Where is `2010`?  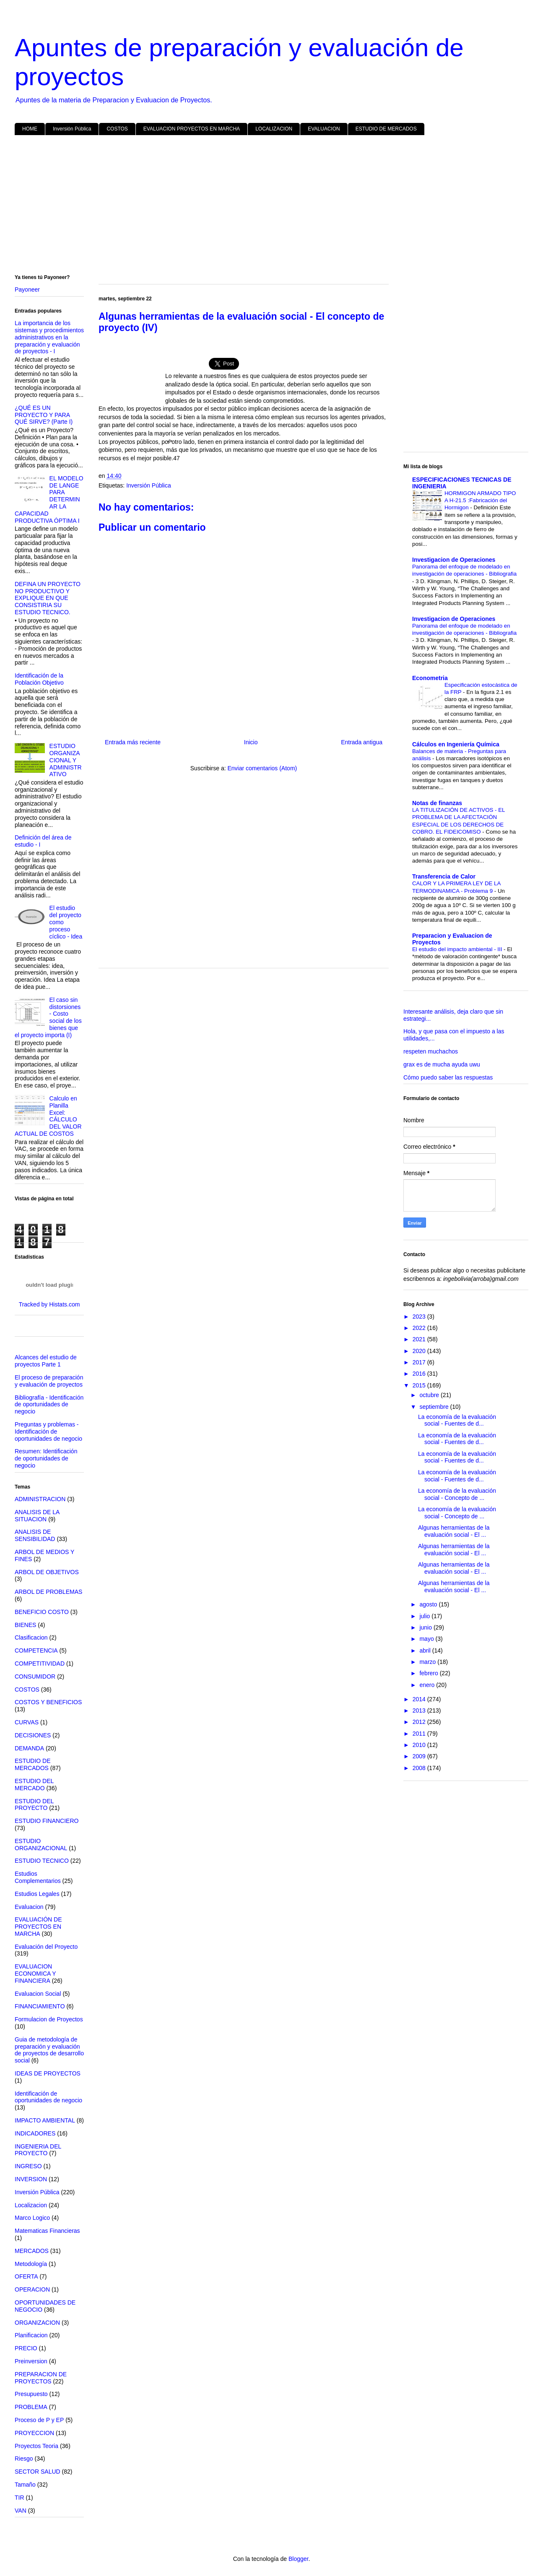 2010 is located at coordinates (420, 1745).